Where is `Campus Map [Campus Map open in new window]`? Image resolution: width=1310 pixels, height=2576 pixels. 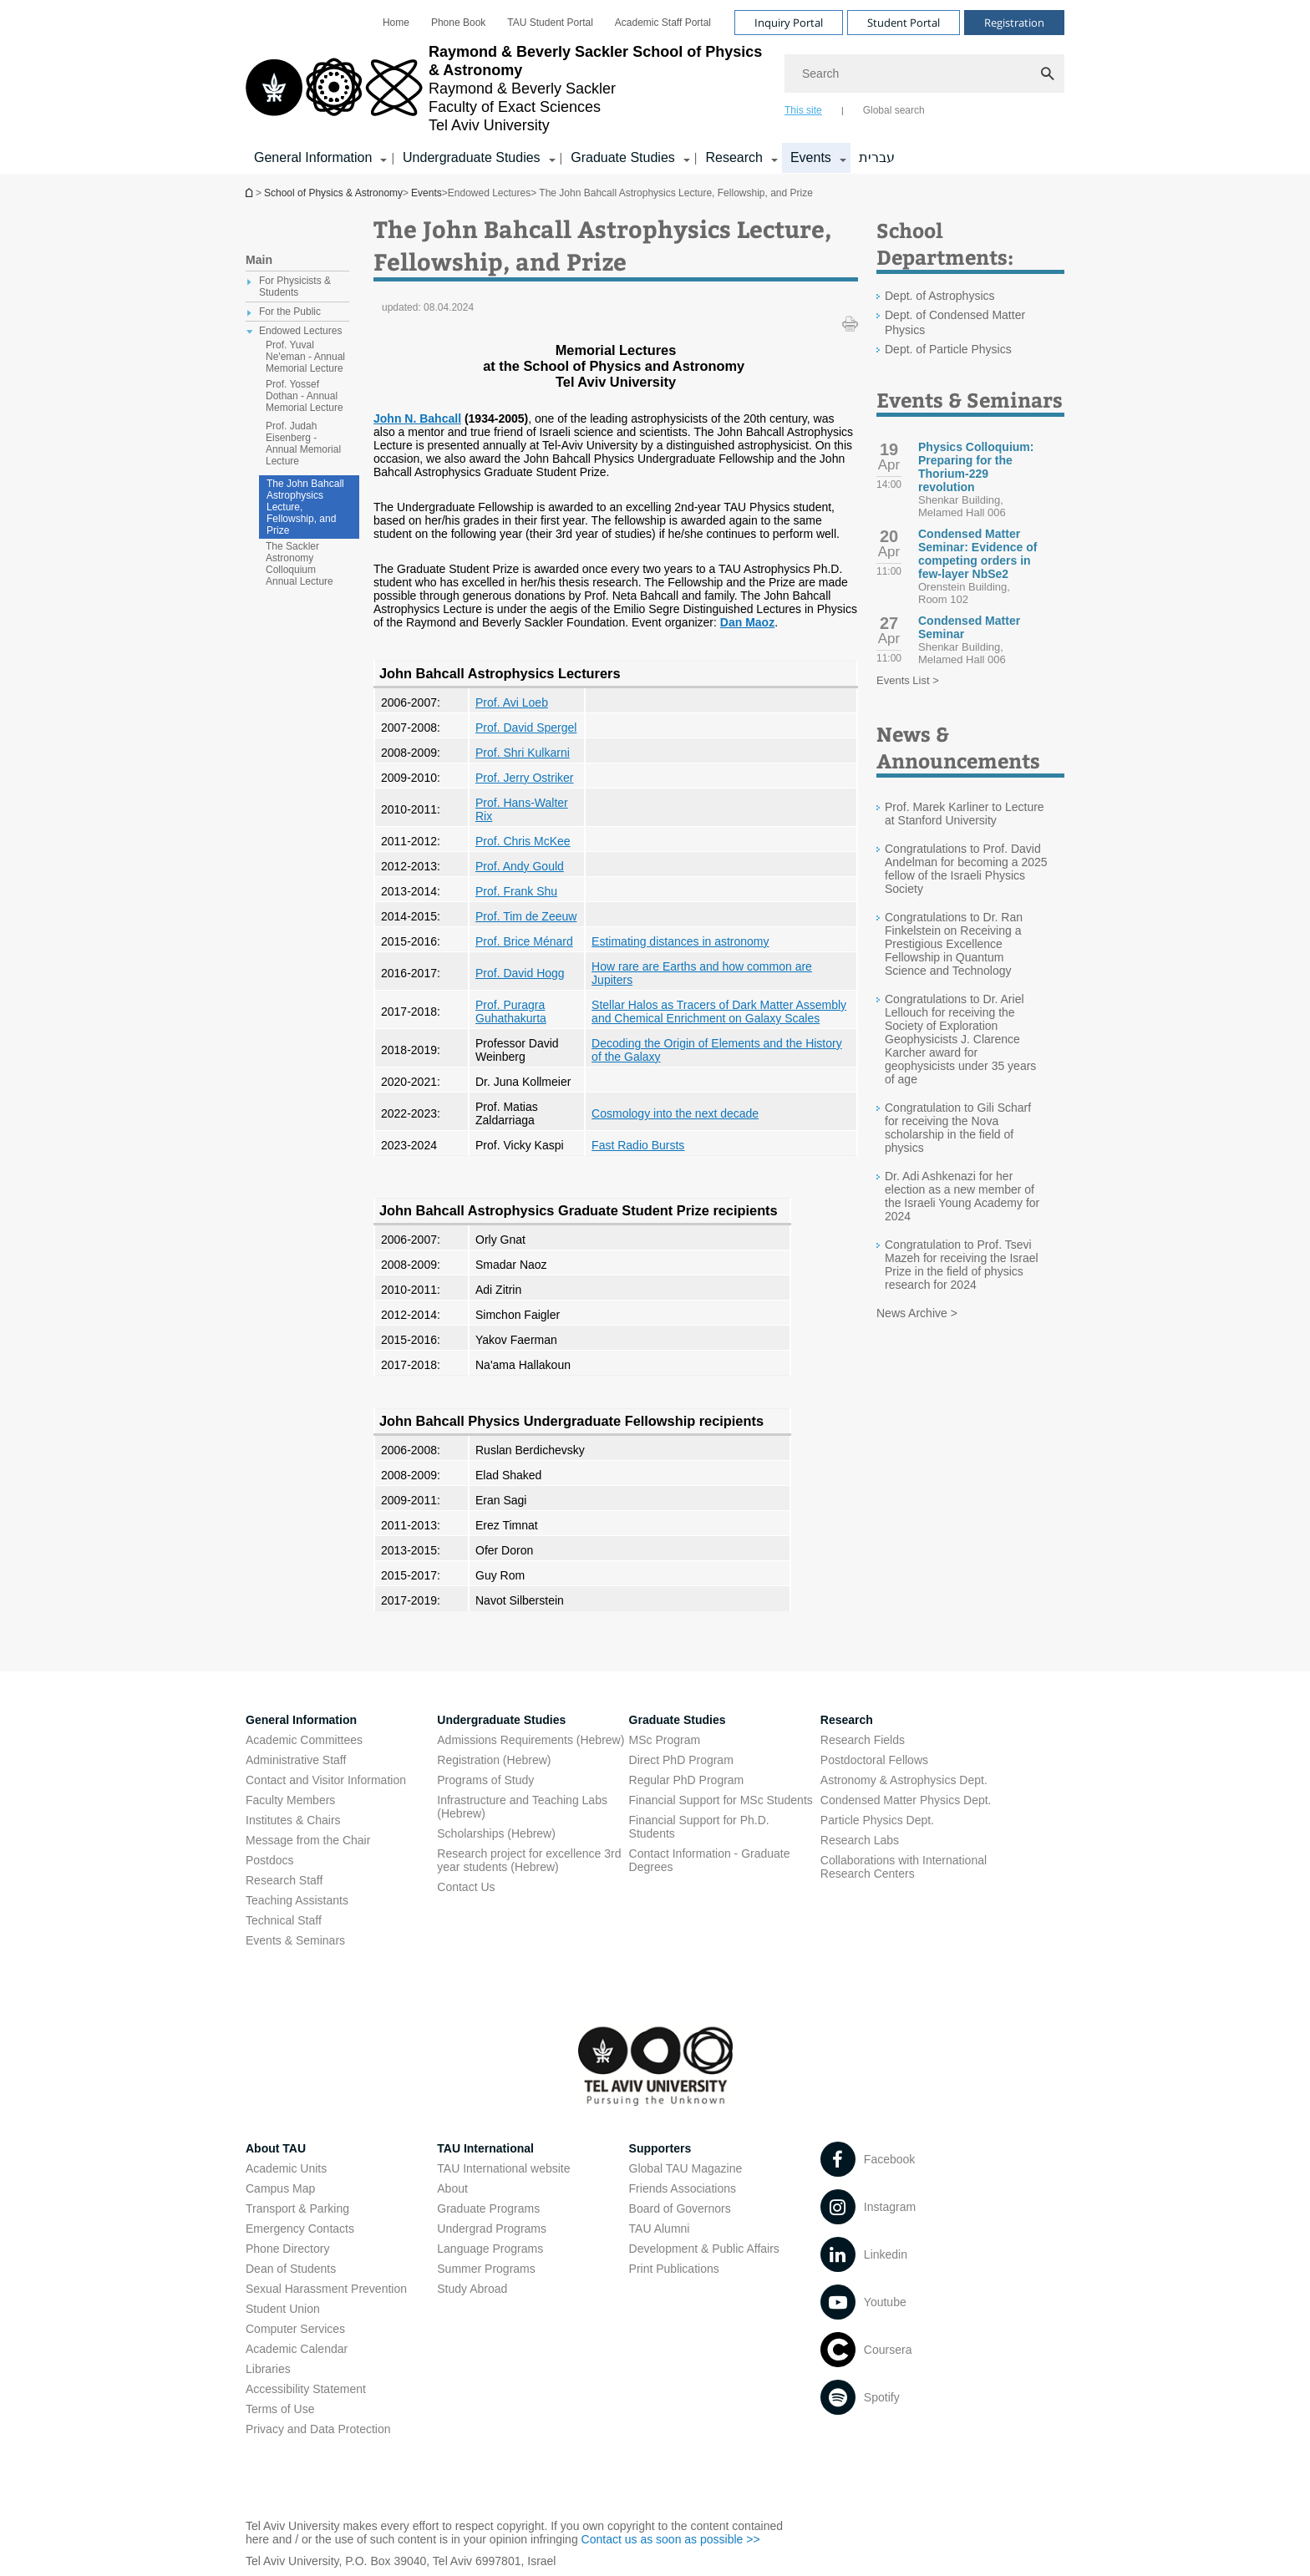
Campus Map [Campus Map open in new window] is located at coordinates (280, 2188).